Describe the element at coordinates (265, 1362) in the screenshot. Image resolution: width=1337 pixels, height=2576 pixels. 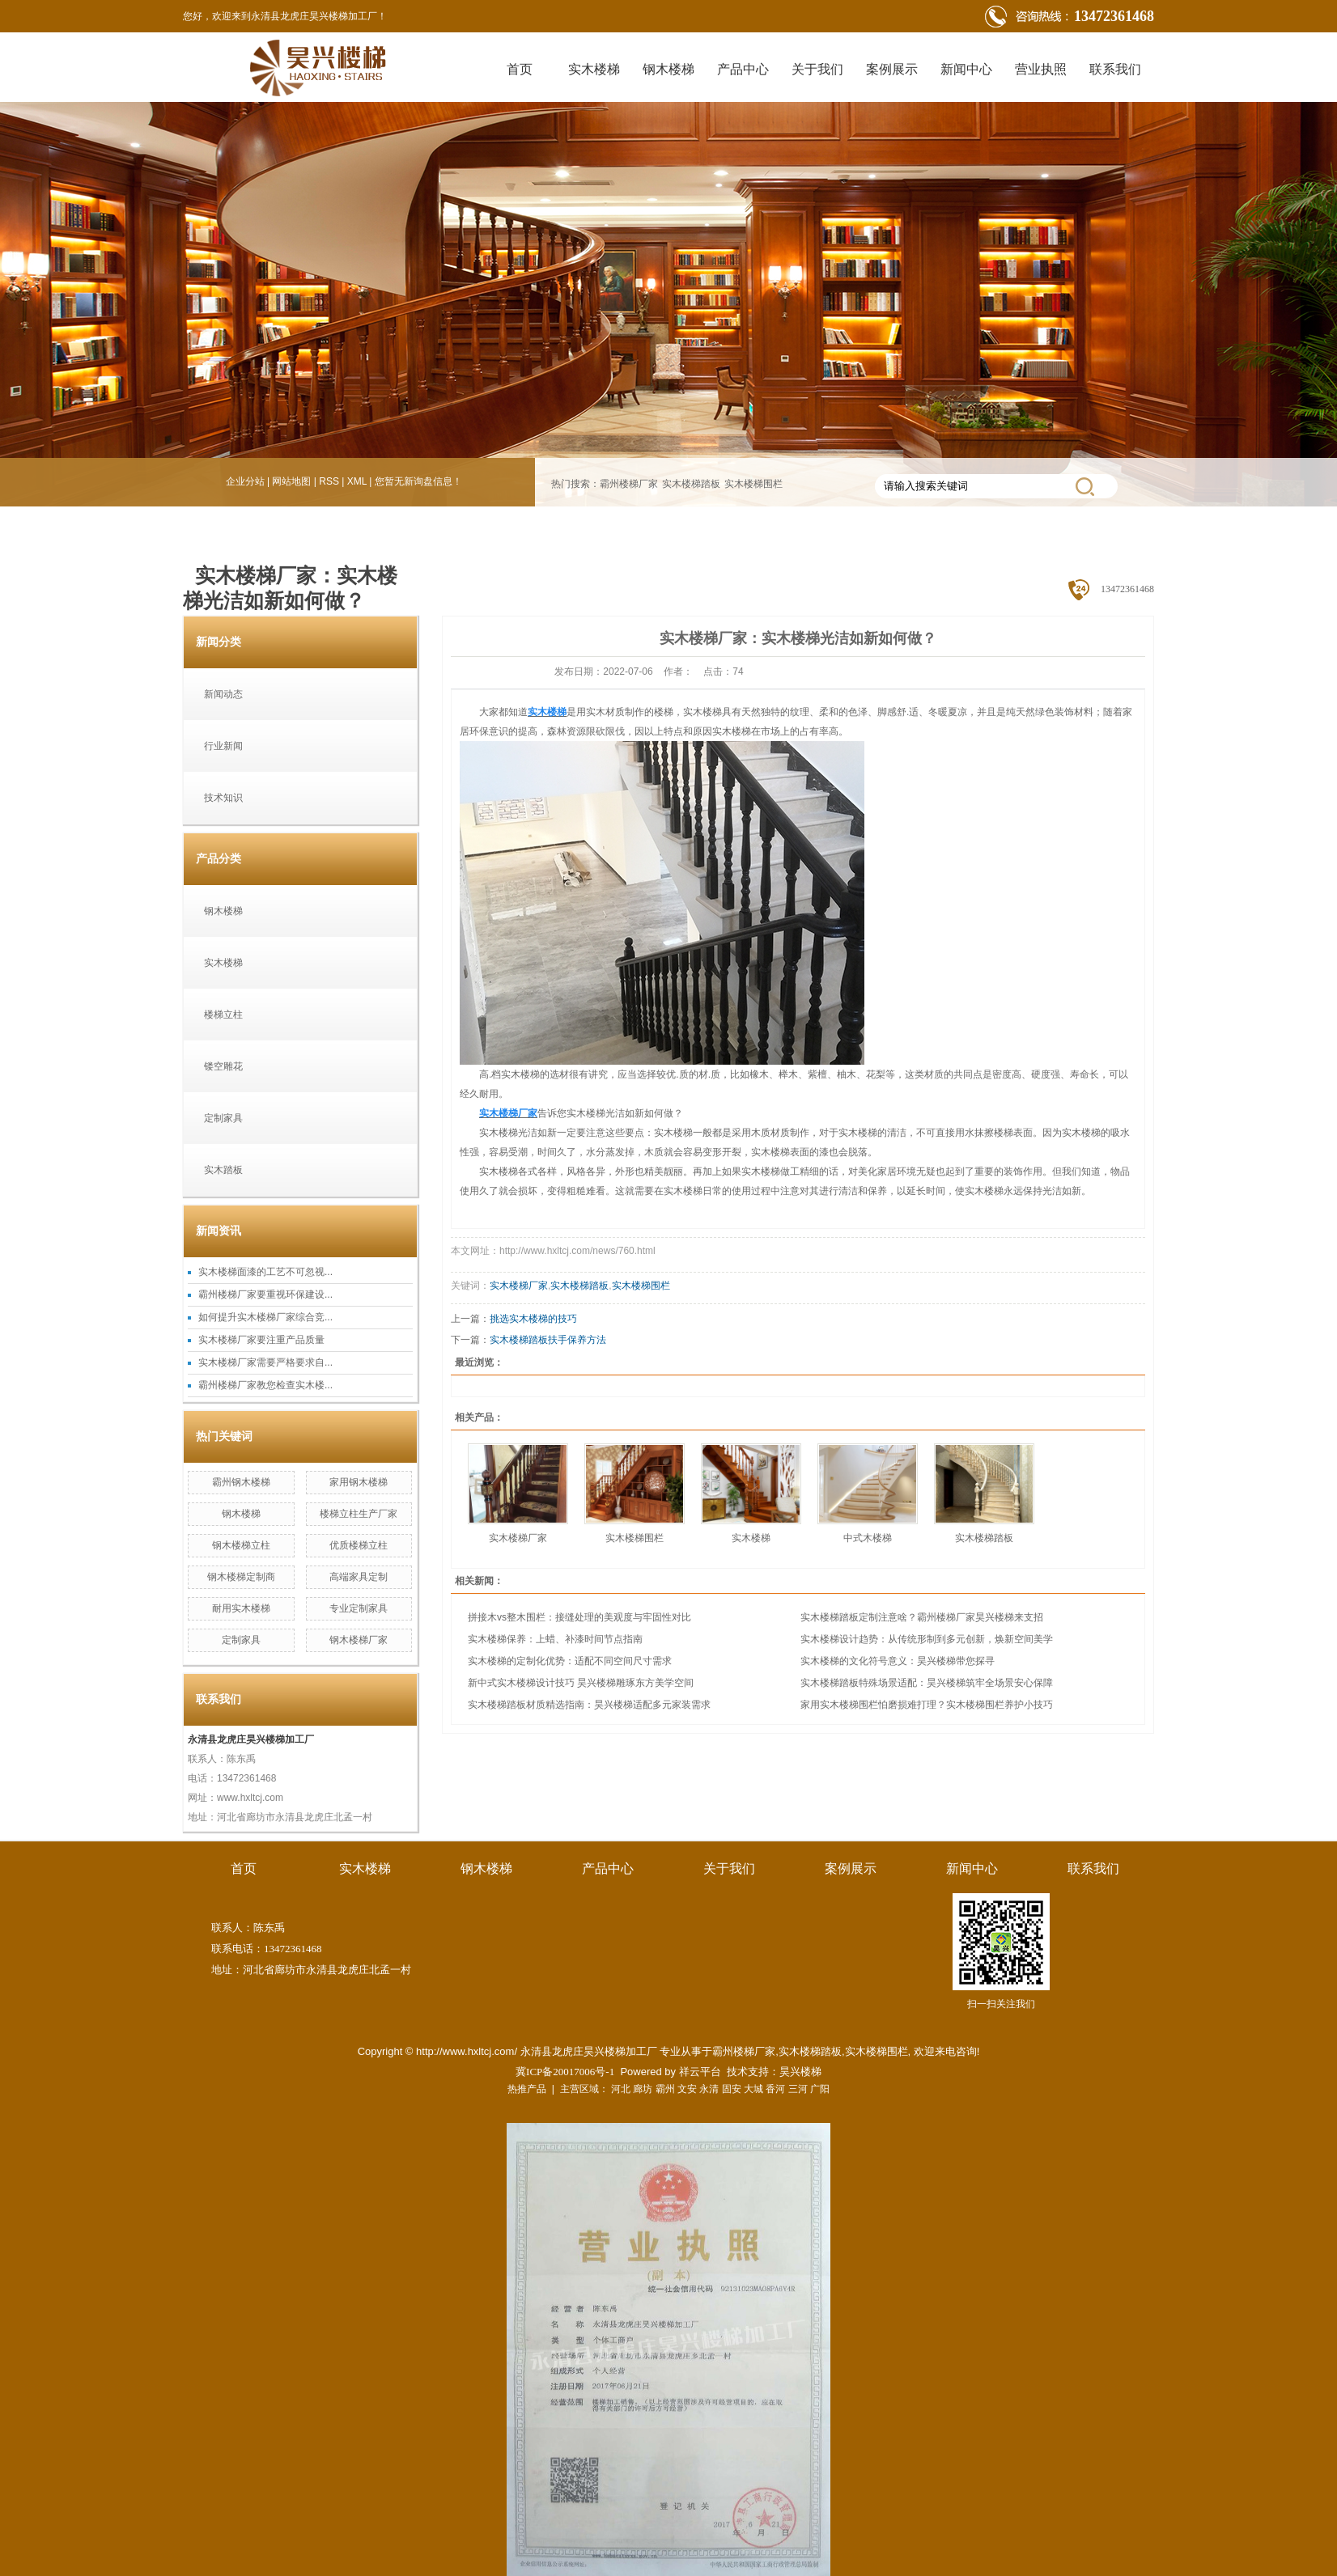
I see `实木楼梯厂家需要严格要求自...` at that location.